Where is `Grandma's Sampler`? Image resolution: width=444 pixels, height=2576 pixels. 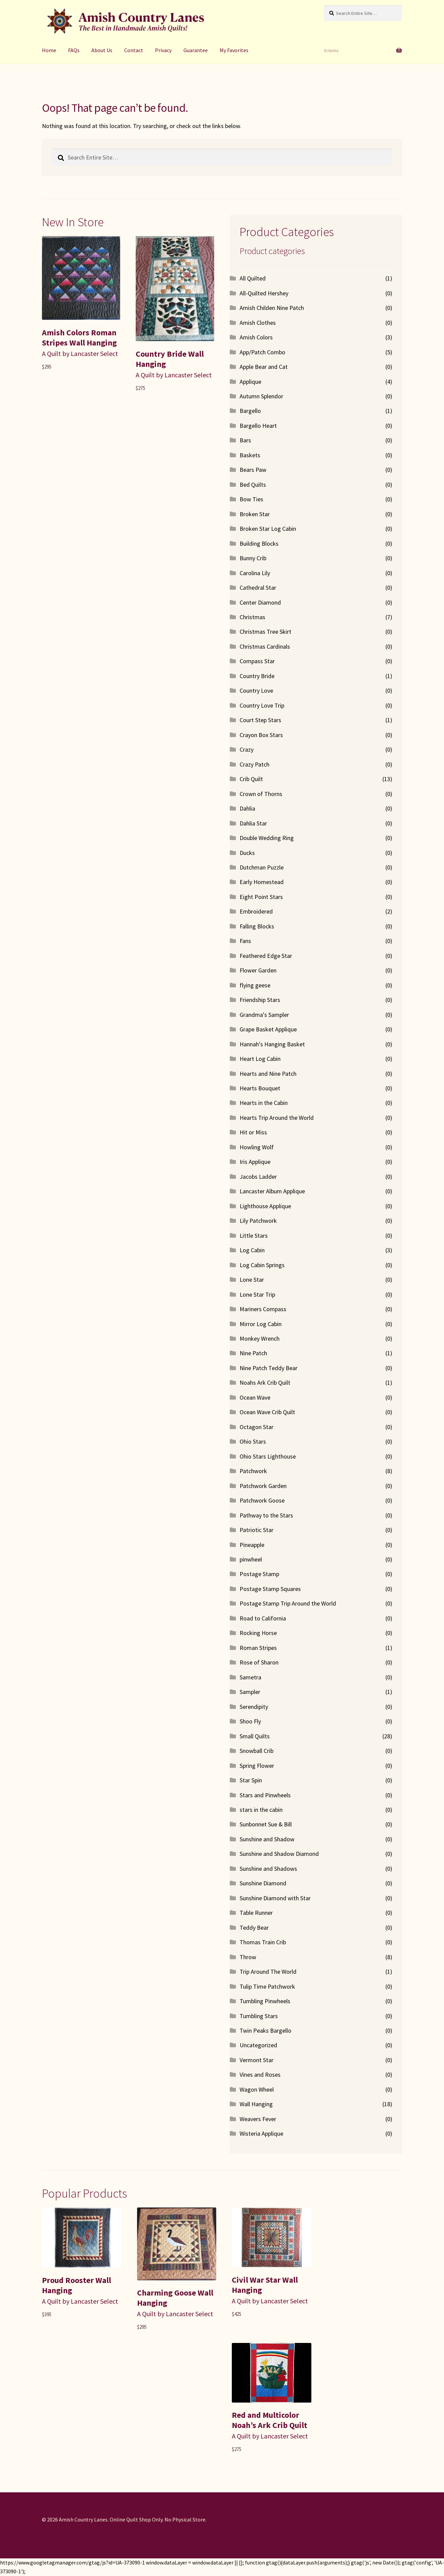 Grandma's Sampler is located at coordinates (264, 1015).